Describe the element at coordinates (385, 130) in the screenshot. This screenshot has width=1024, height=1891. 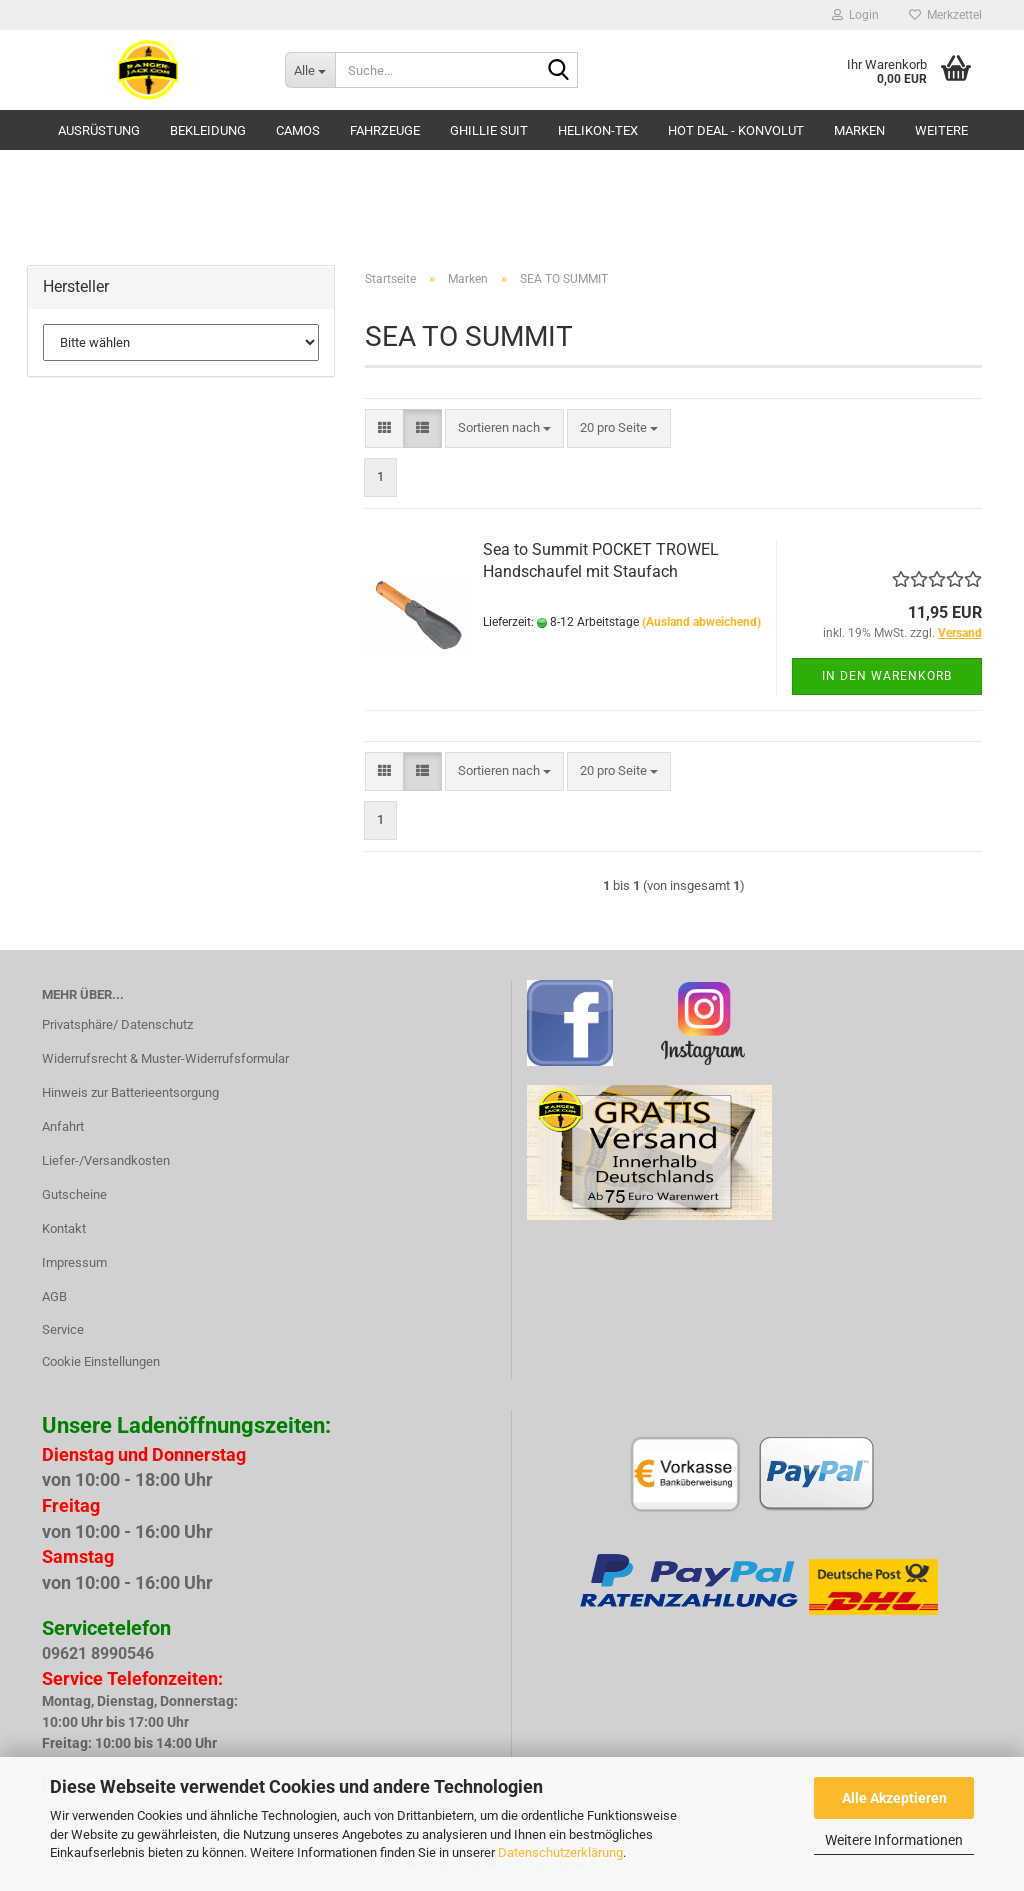
I see `Fahrzeuge` at that location.